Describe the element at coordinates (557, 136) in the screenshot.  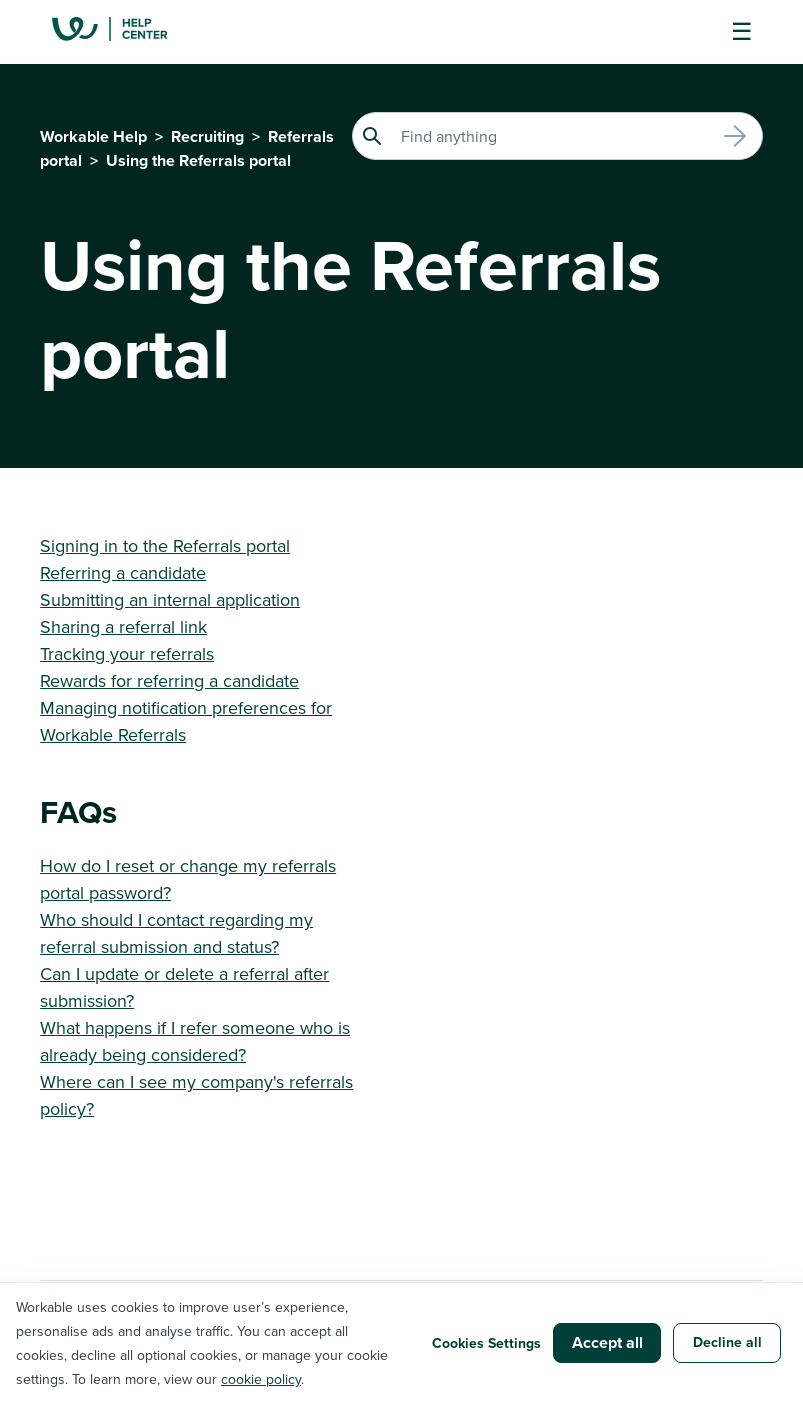
I see `[Search]` at that location.